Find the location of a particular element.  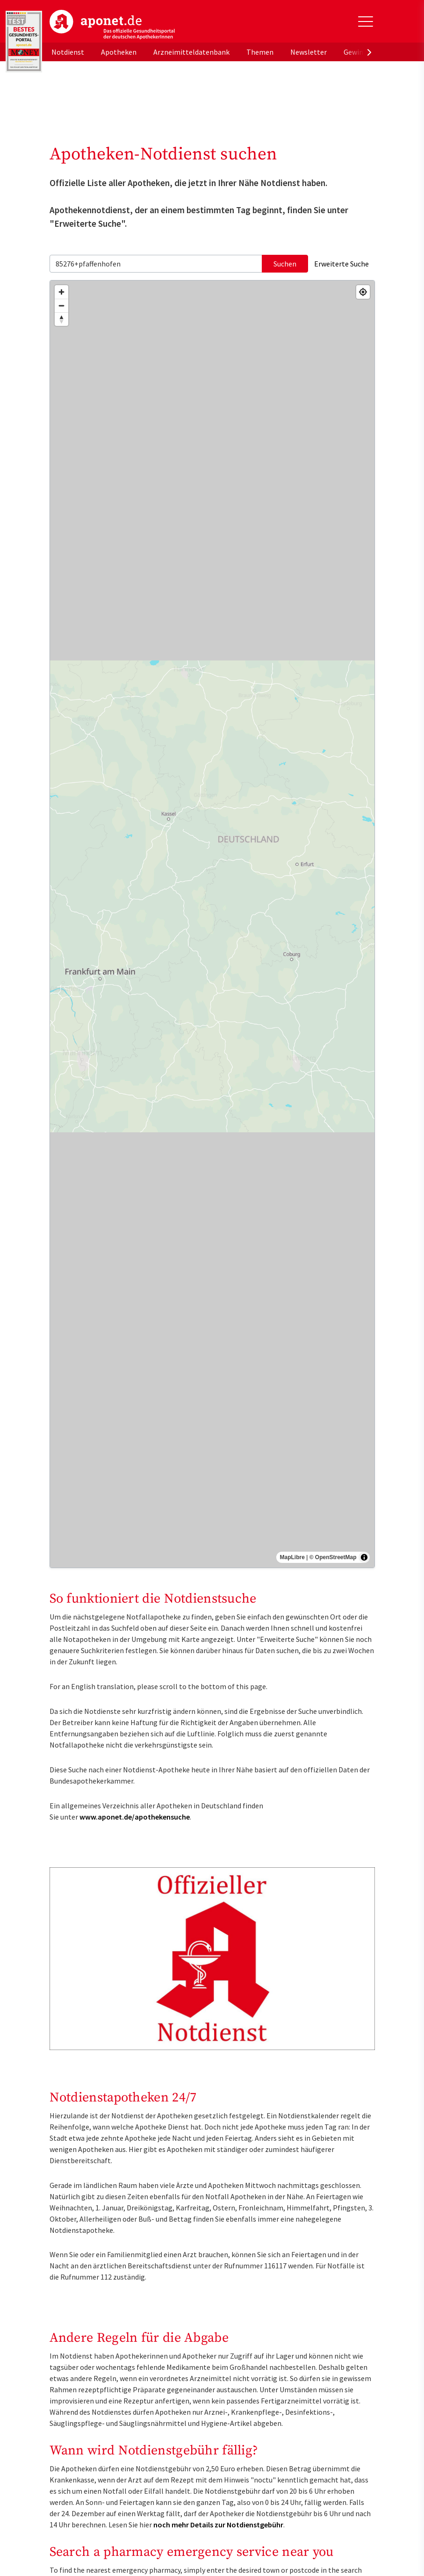

Themen is located at coordinates (259, 52).